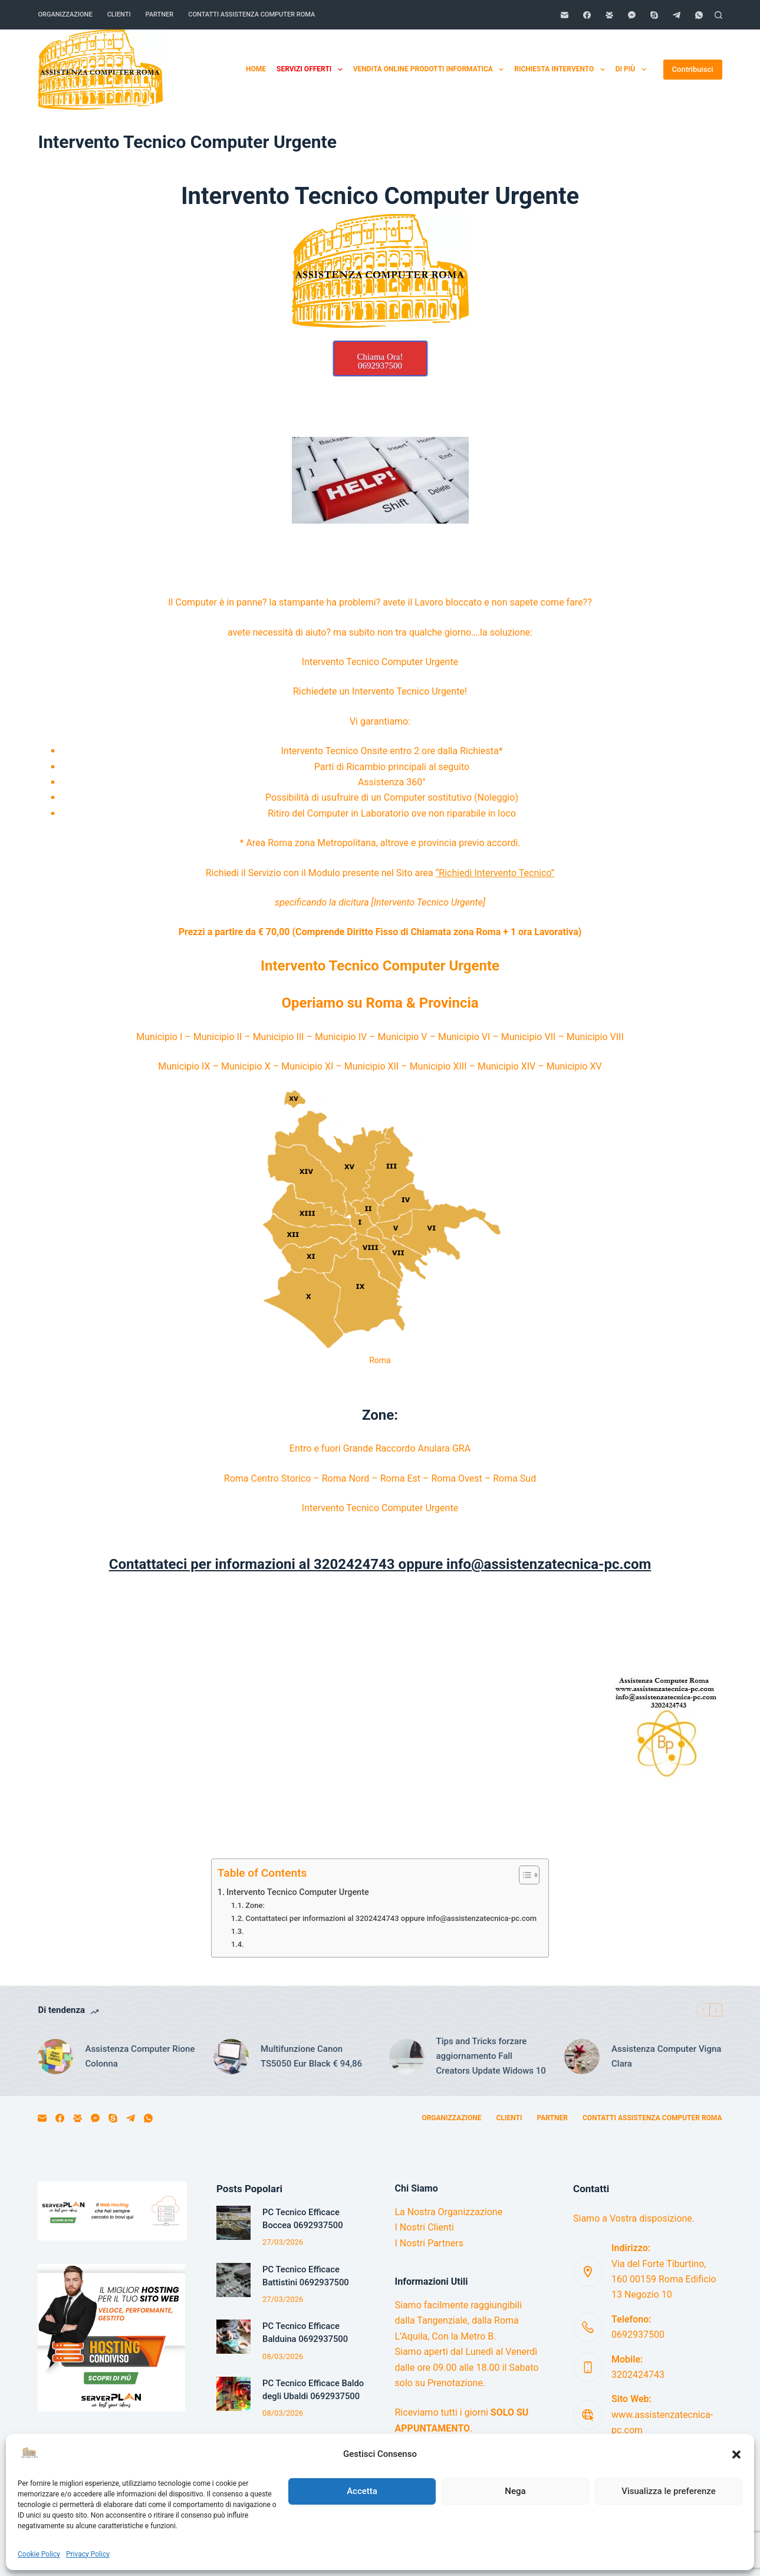 The image size is (760, 2576). I want to click on [PC Tecnico Efficace Baldo degli Ubaldi 0692937500], so click(233, 2394).